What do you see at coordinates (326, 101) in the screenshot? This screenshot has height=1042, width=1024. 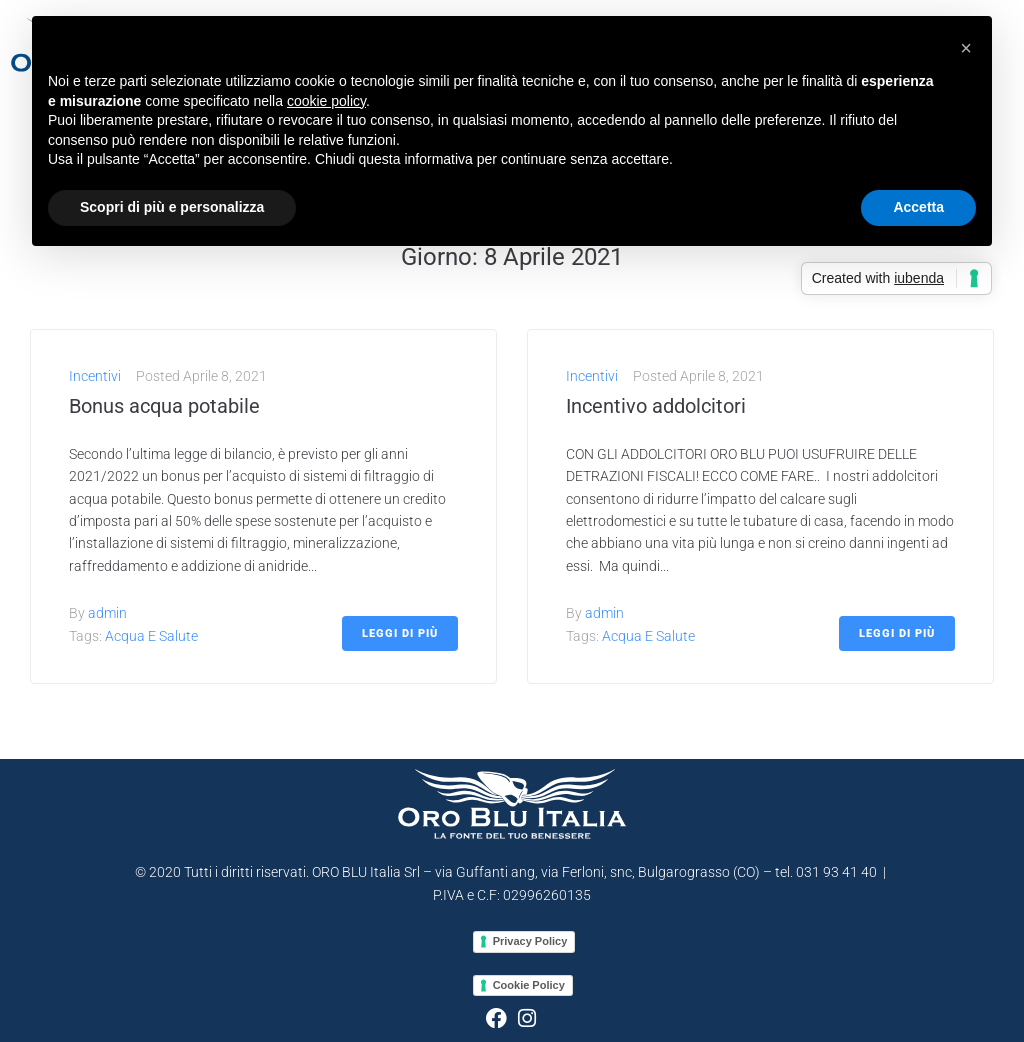 I see `cookie policy [button]` at bounding box center [326, 101].